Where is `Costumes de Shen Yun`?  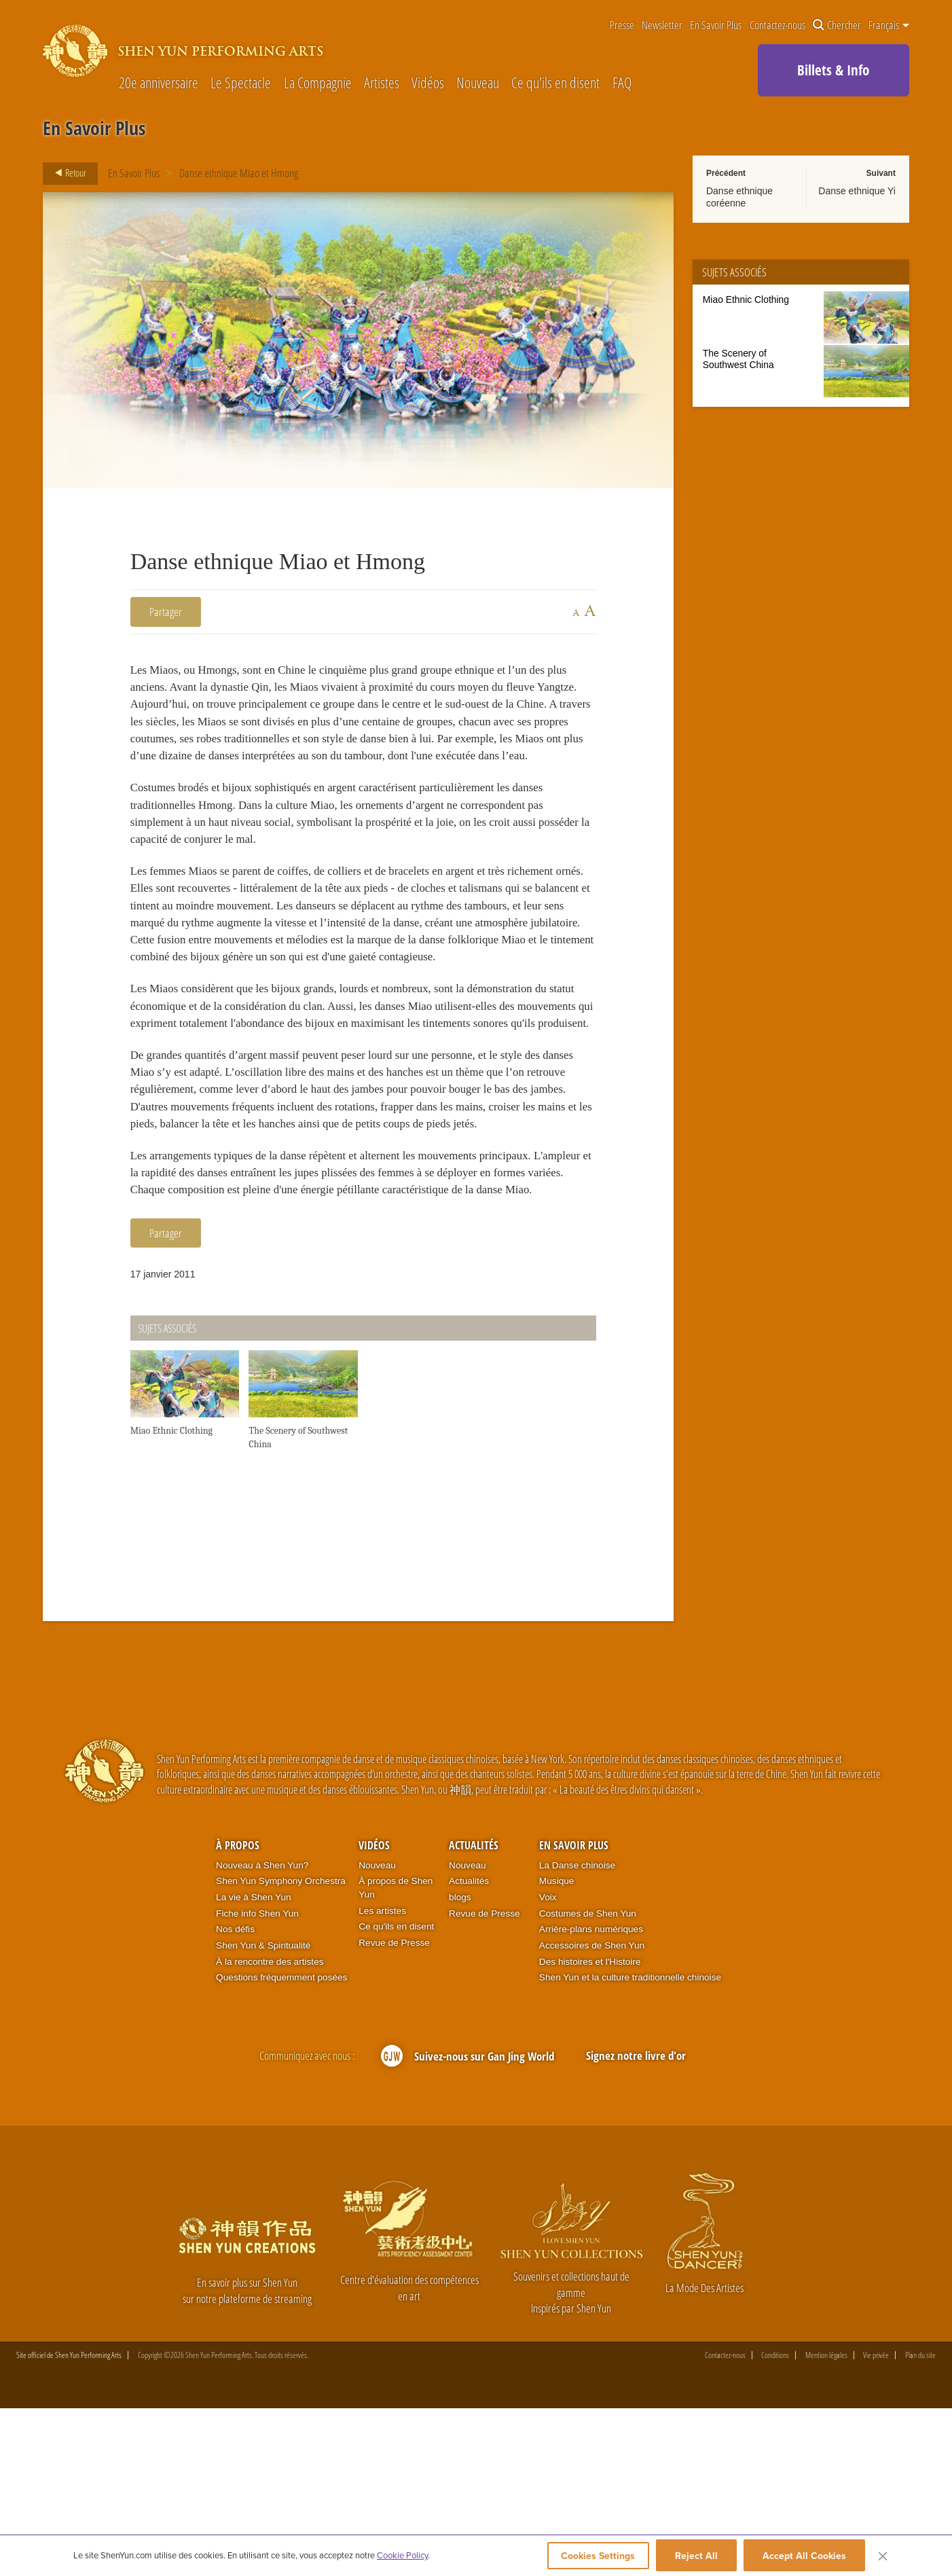
Costumes de Shen Yun is located at coordinates (587, 2080).